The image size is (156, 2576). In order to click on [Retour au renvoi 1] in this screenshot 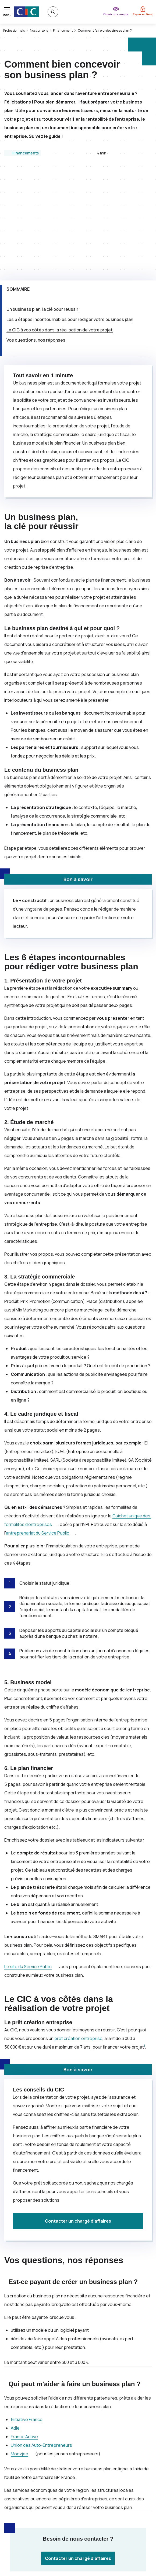, I will do `click(141, 2547)`.